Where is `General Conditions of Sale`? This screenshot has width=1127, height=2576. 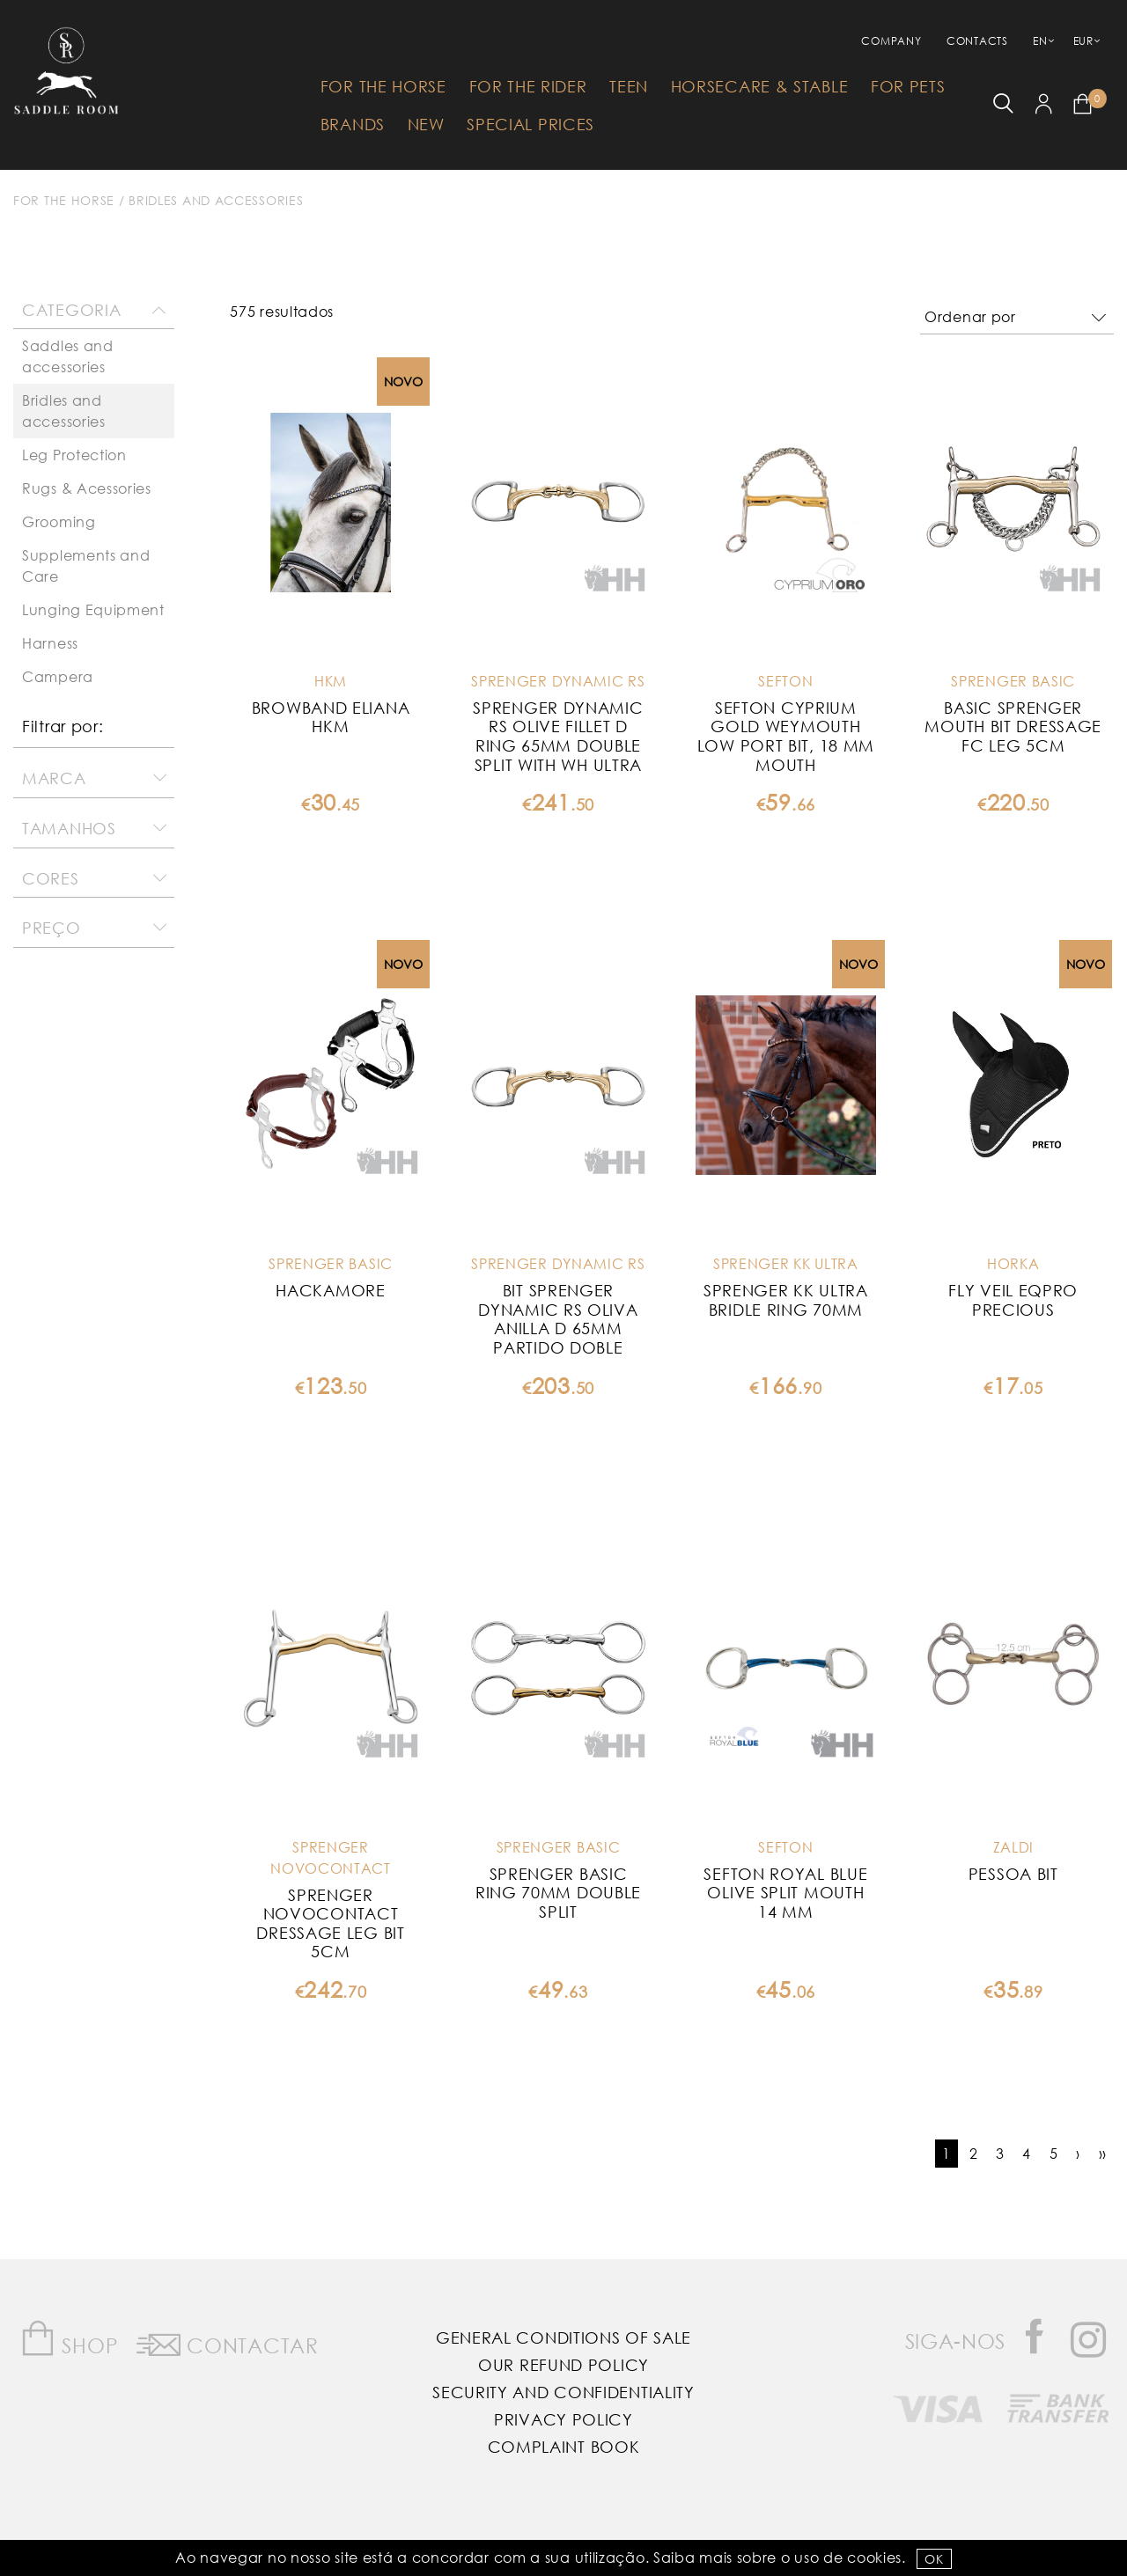
General Conditions of Sale is located at coordinates (563, 2337).